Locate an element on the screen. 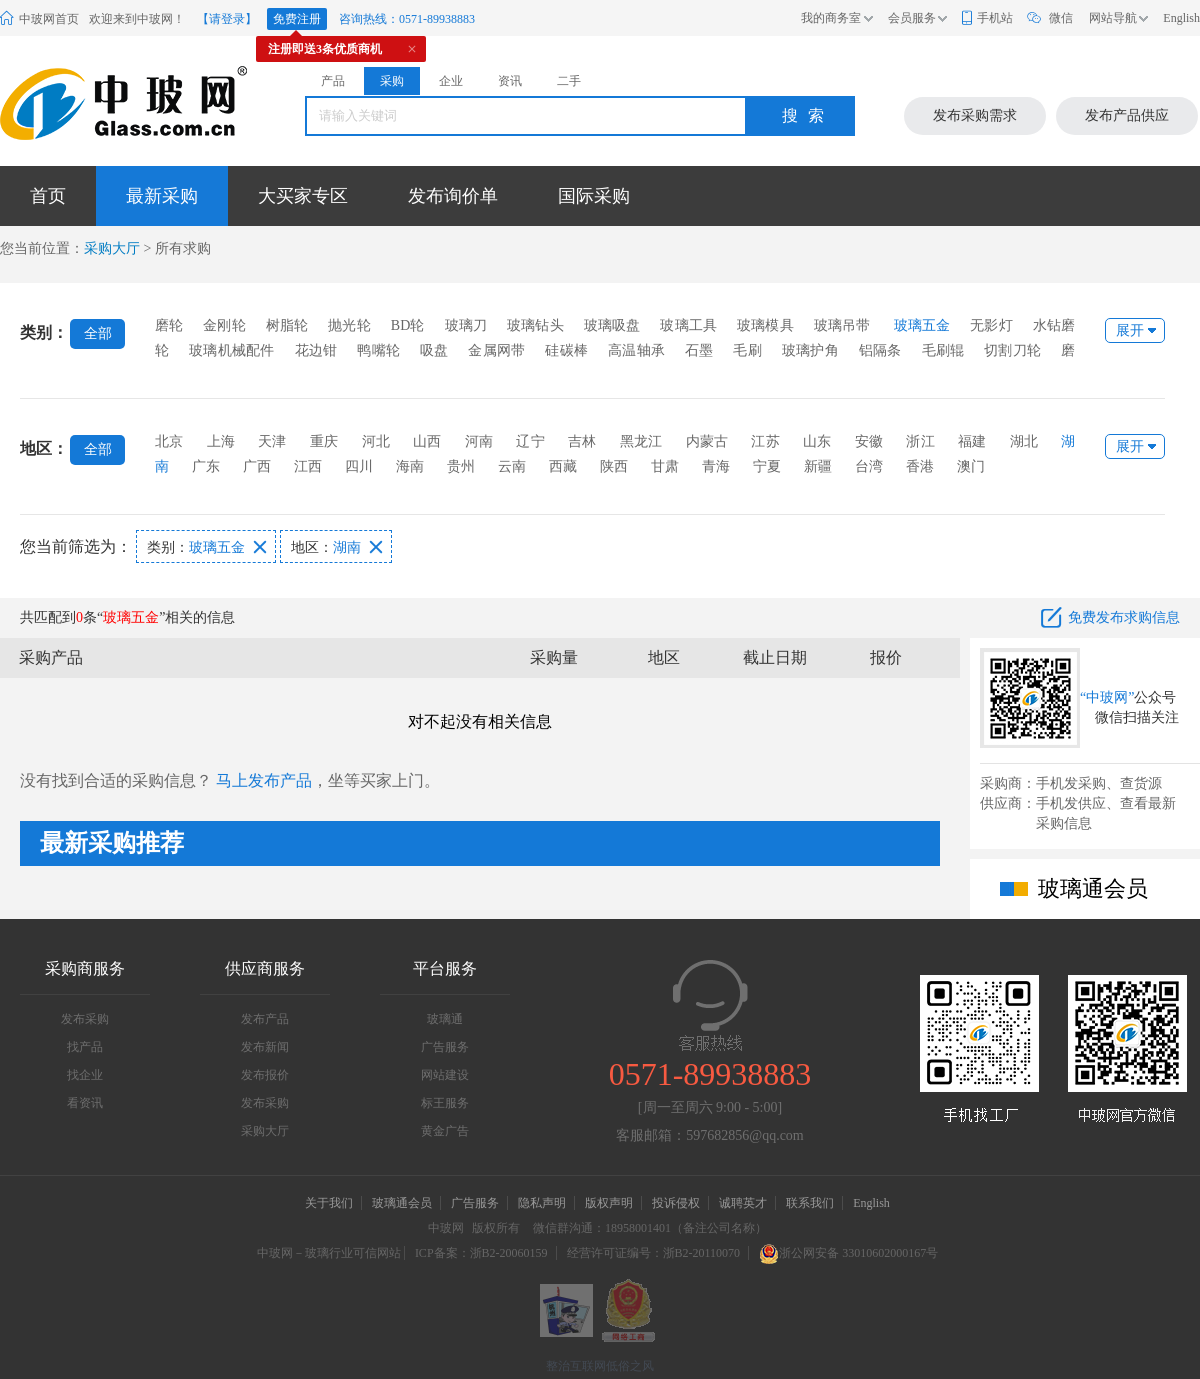 The image size is (1200, 1379). 重庆 is located at coordinates (324, 441).